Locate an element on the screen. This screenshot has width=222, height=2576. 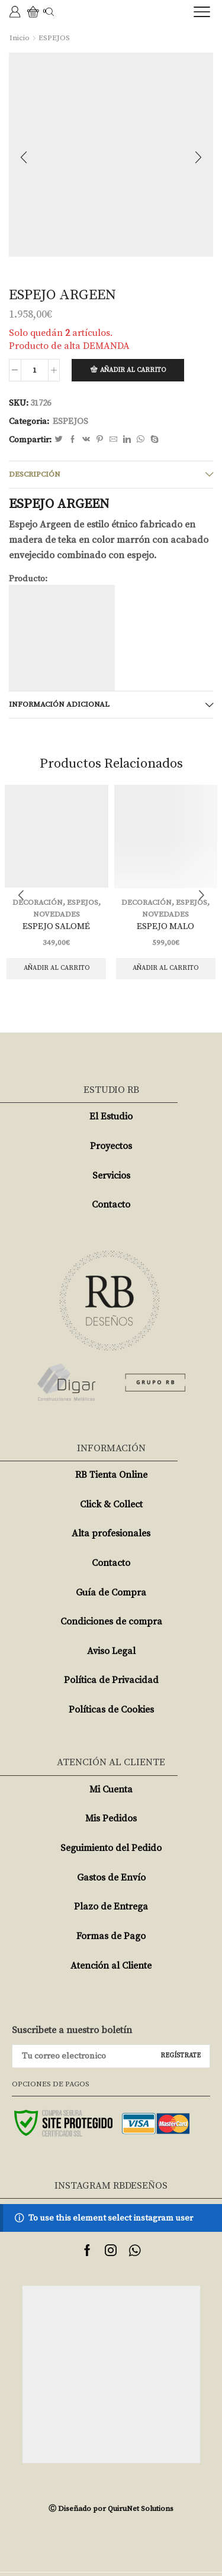
El Estudio is located at coordinates (111, 1116).